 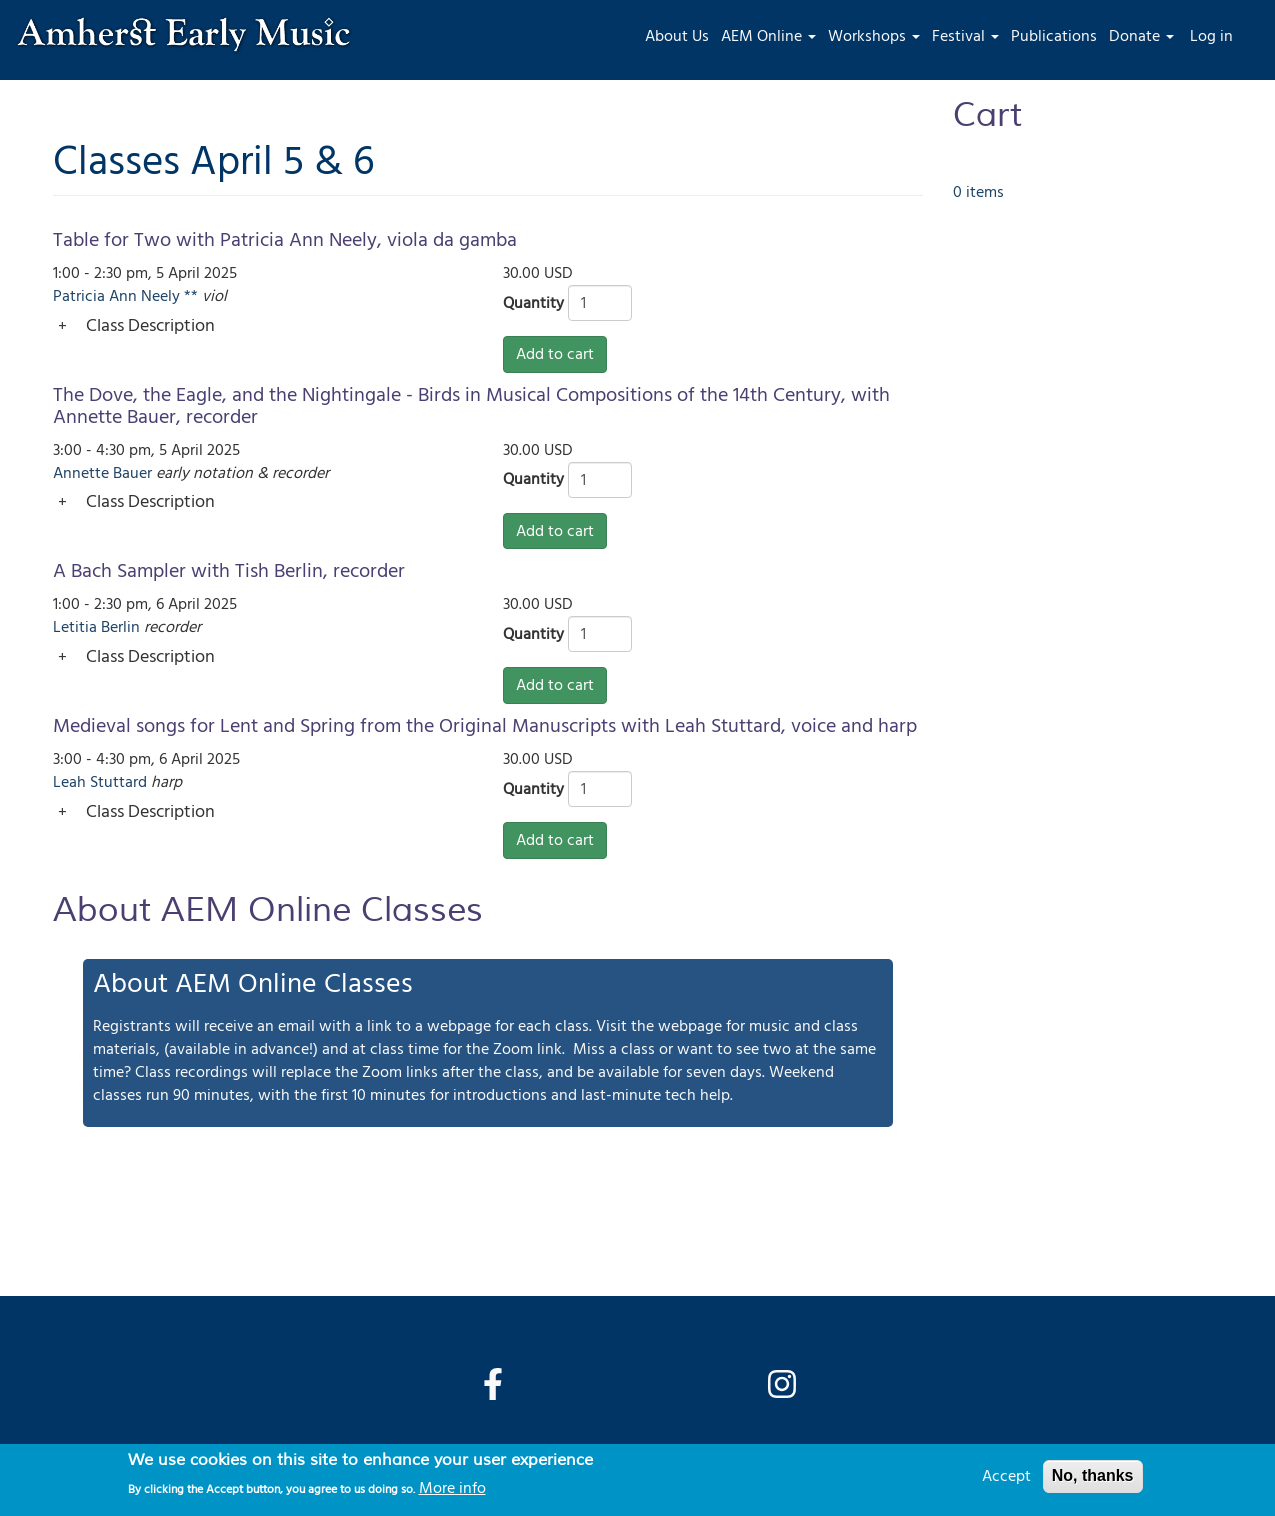 I want to click on Festival, so click(x=965, y=36).